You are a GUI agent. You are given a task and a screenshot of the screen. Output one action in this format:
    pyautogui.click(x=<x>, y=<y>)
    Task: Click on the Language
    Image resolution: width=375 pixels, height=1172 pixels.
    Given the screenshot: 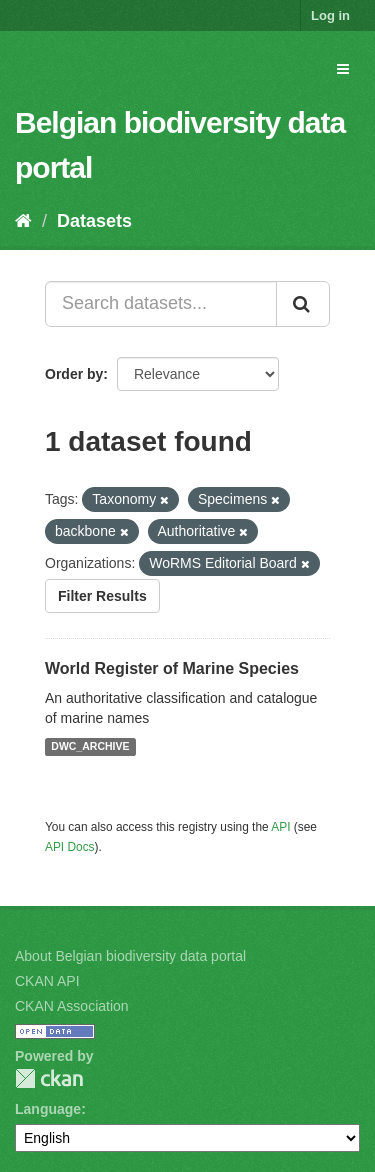 What is the action you would take?
    pyautogui.click(x=48, y=1109)
    